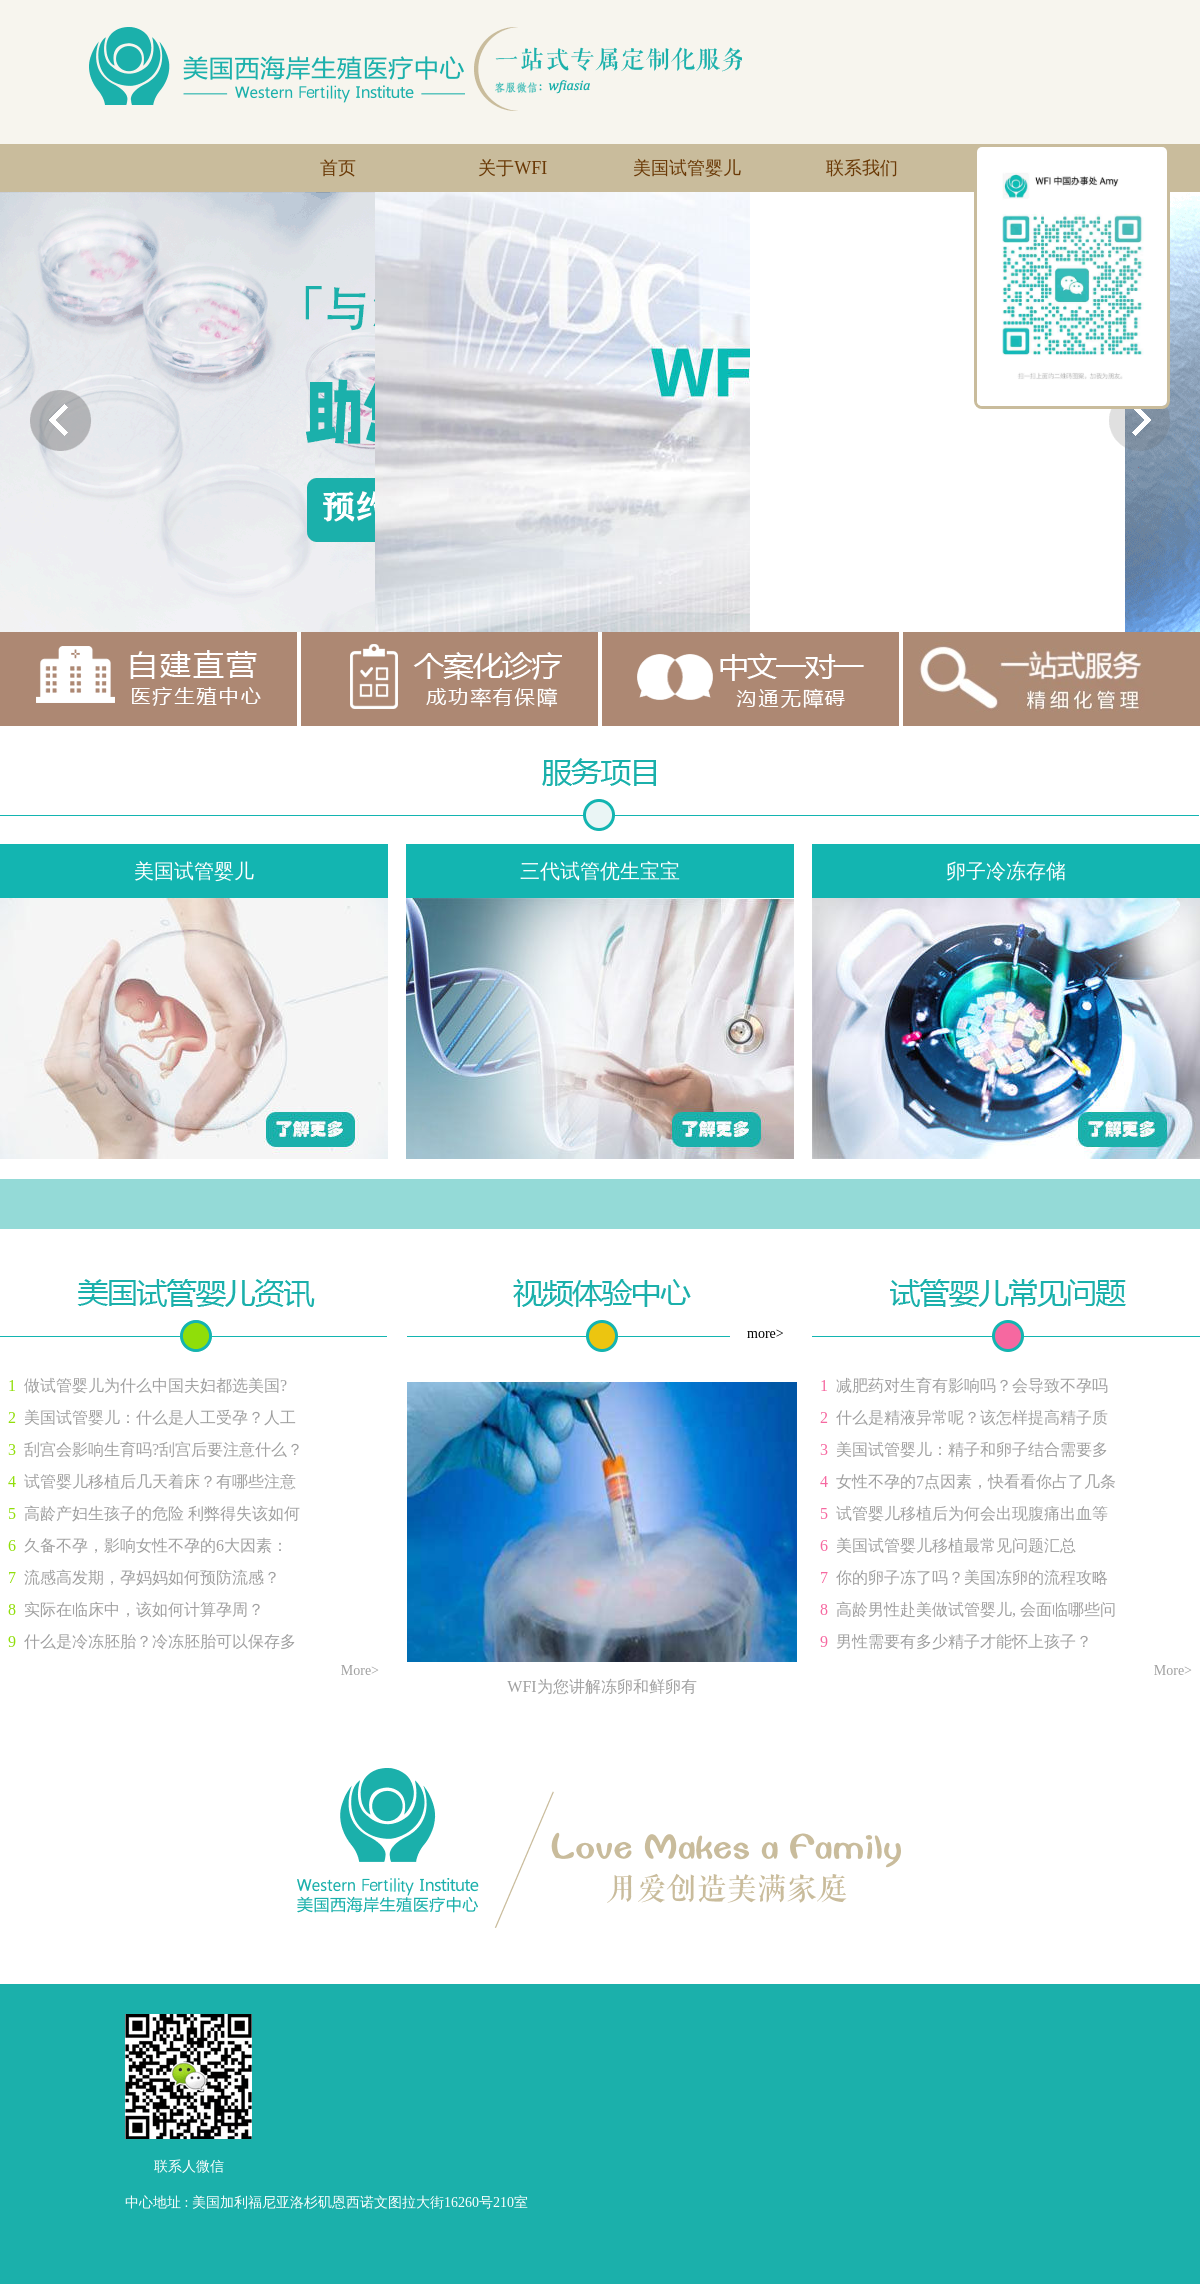 The image size is (1200, 2284). What do you see at coordinates (338, 168) in the screenshot?
I see `首页` at bounding box center [338, 168].